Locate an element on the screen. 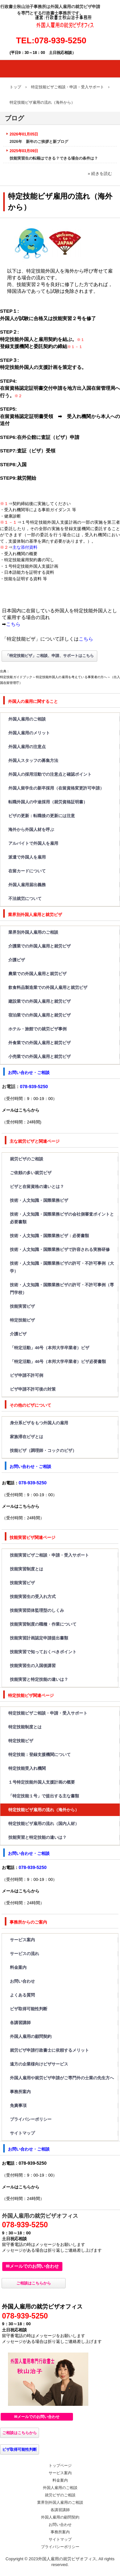  お問い合わせ is located at coordinates (22, 1981).